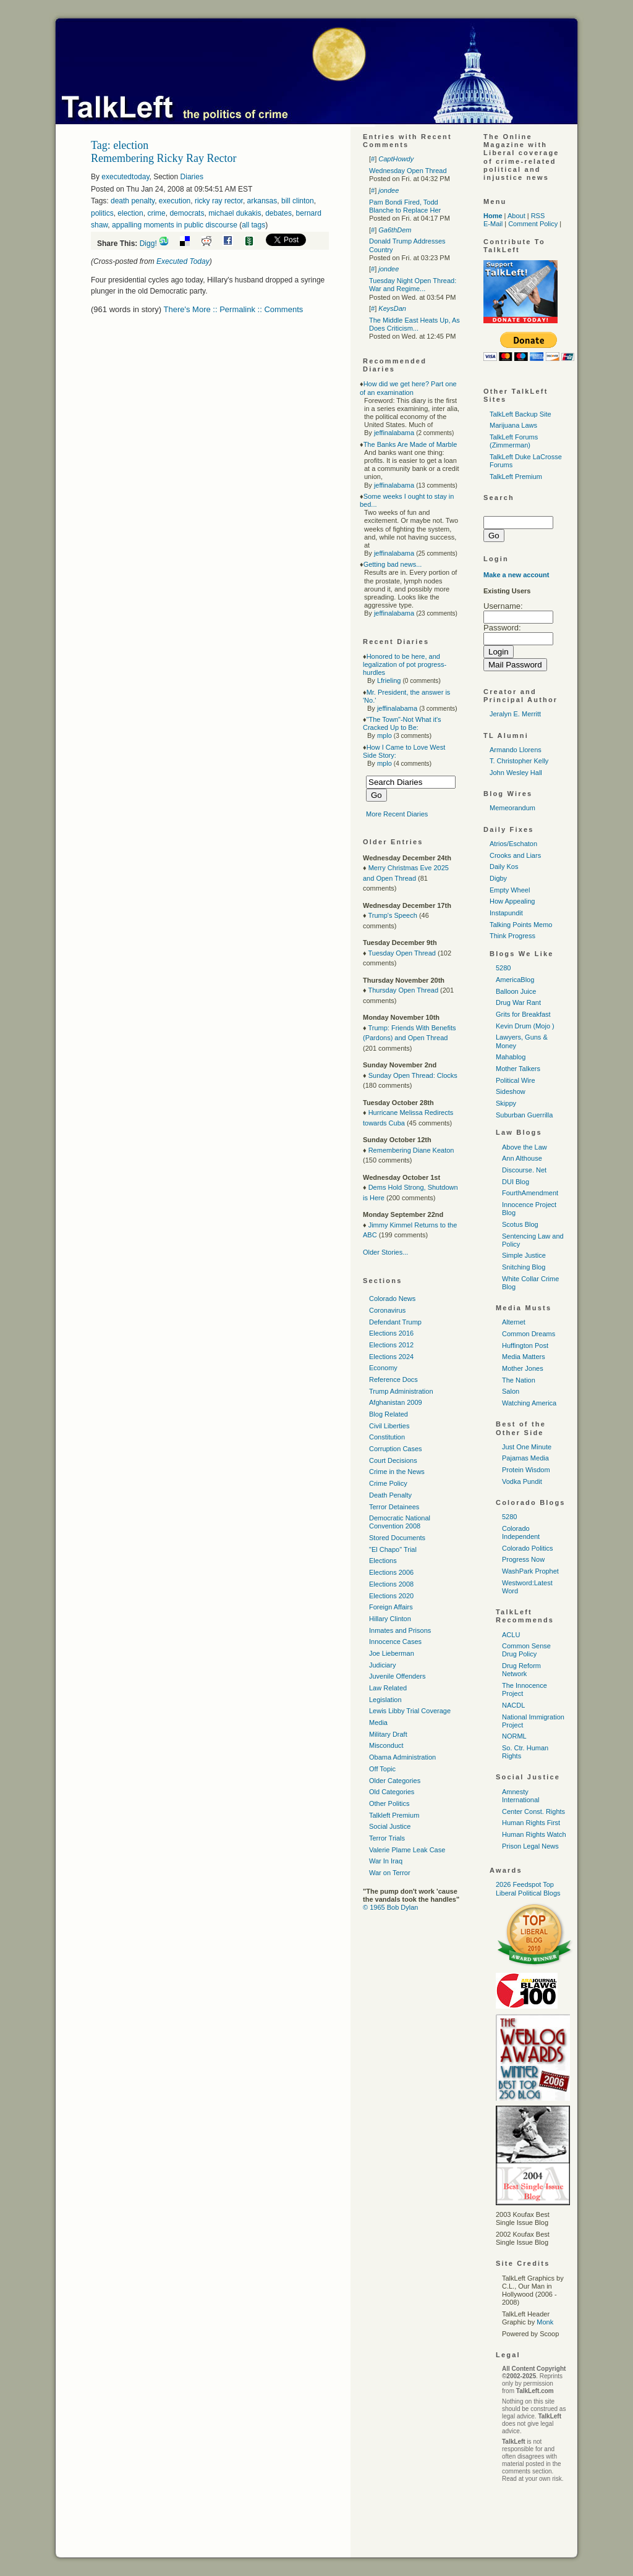 The height and width of the screenshot is (2576, 633). What do you see at coordinates (523, 1356) in the screenshot?
I see `Media Matters` at bounding box center [523, 1356].